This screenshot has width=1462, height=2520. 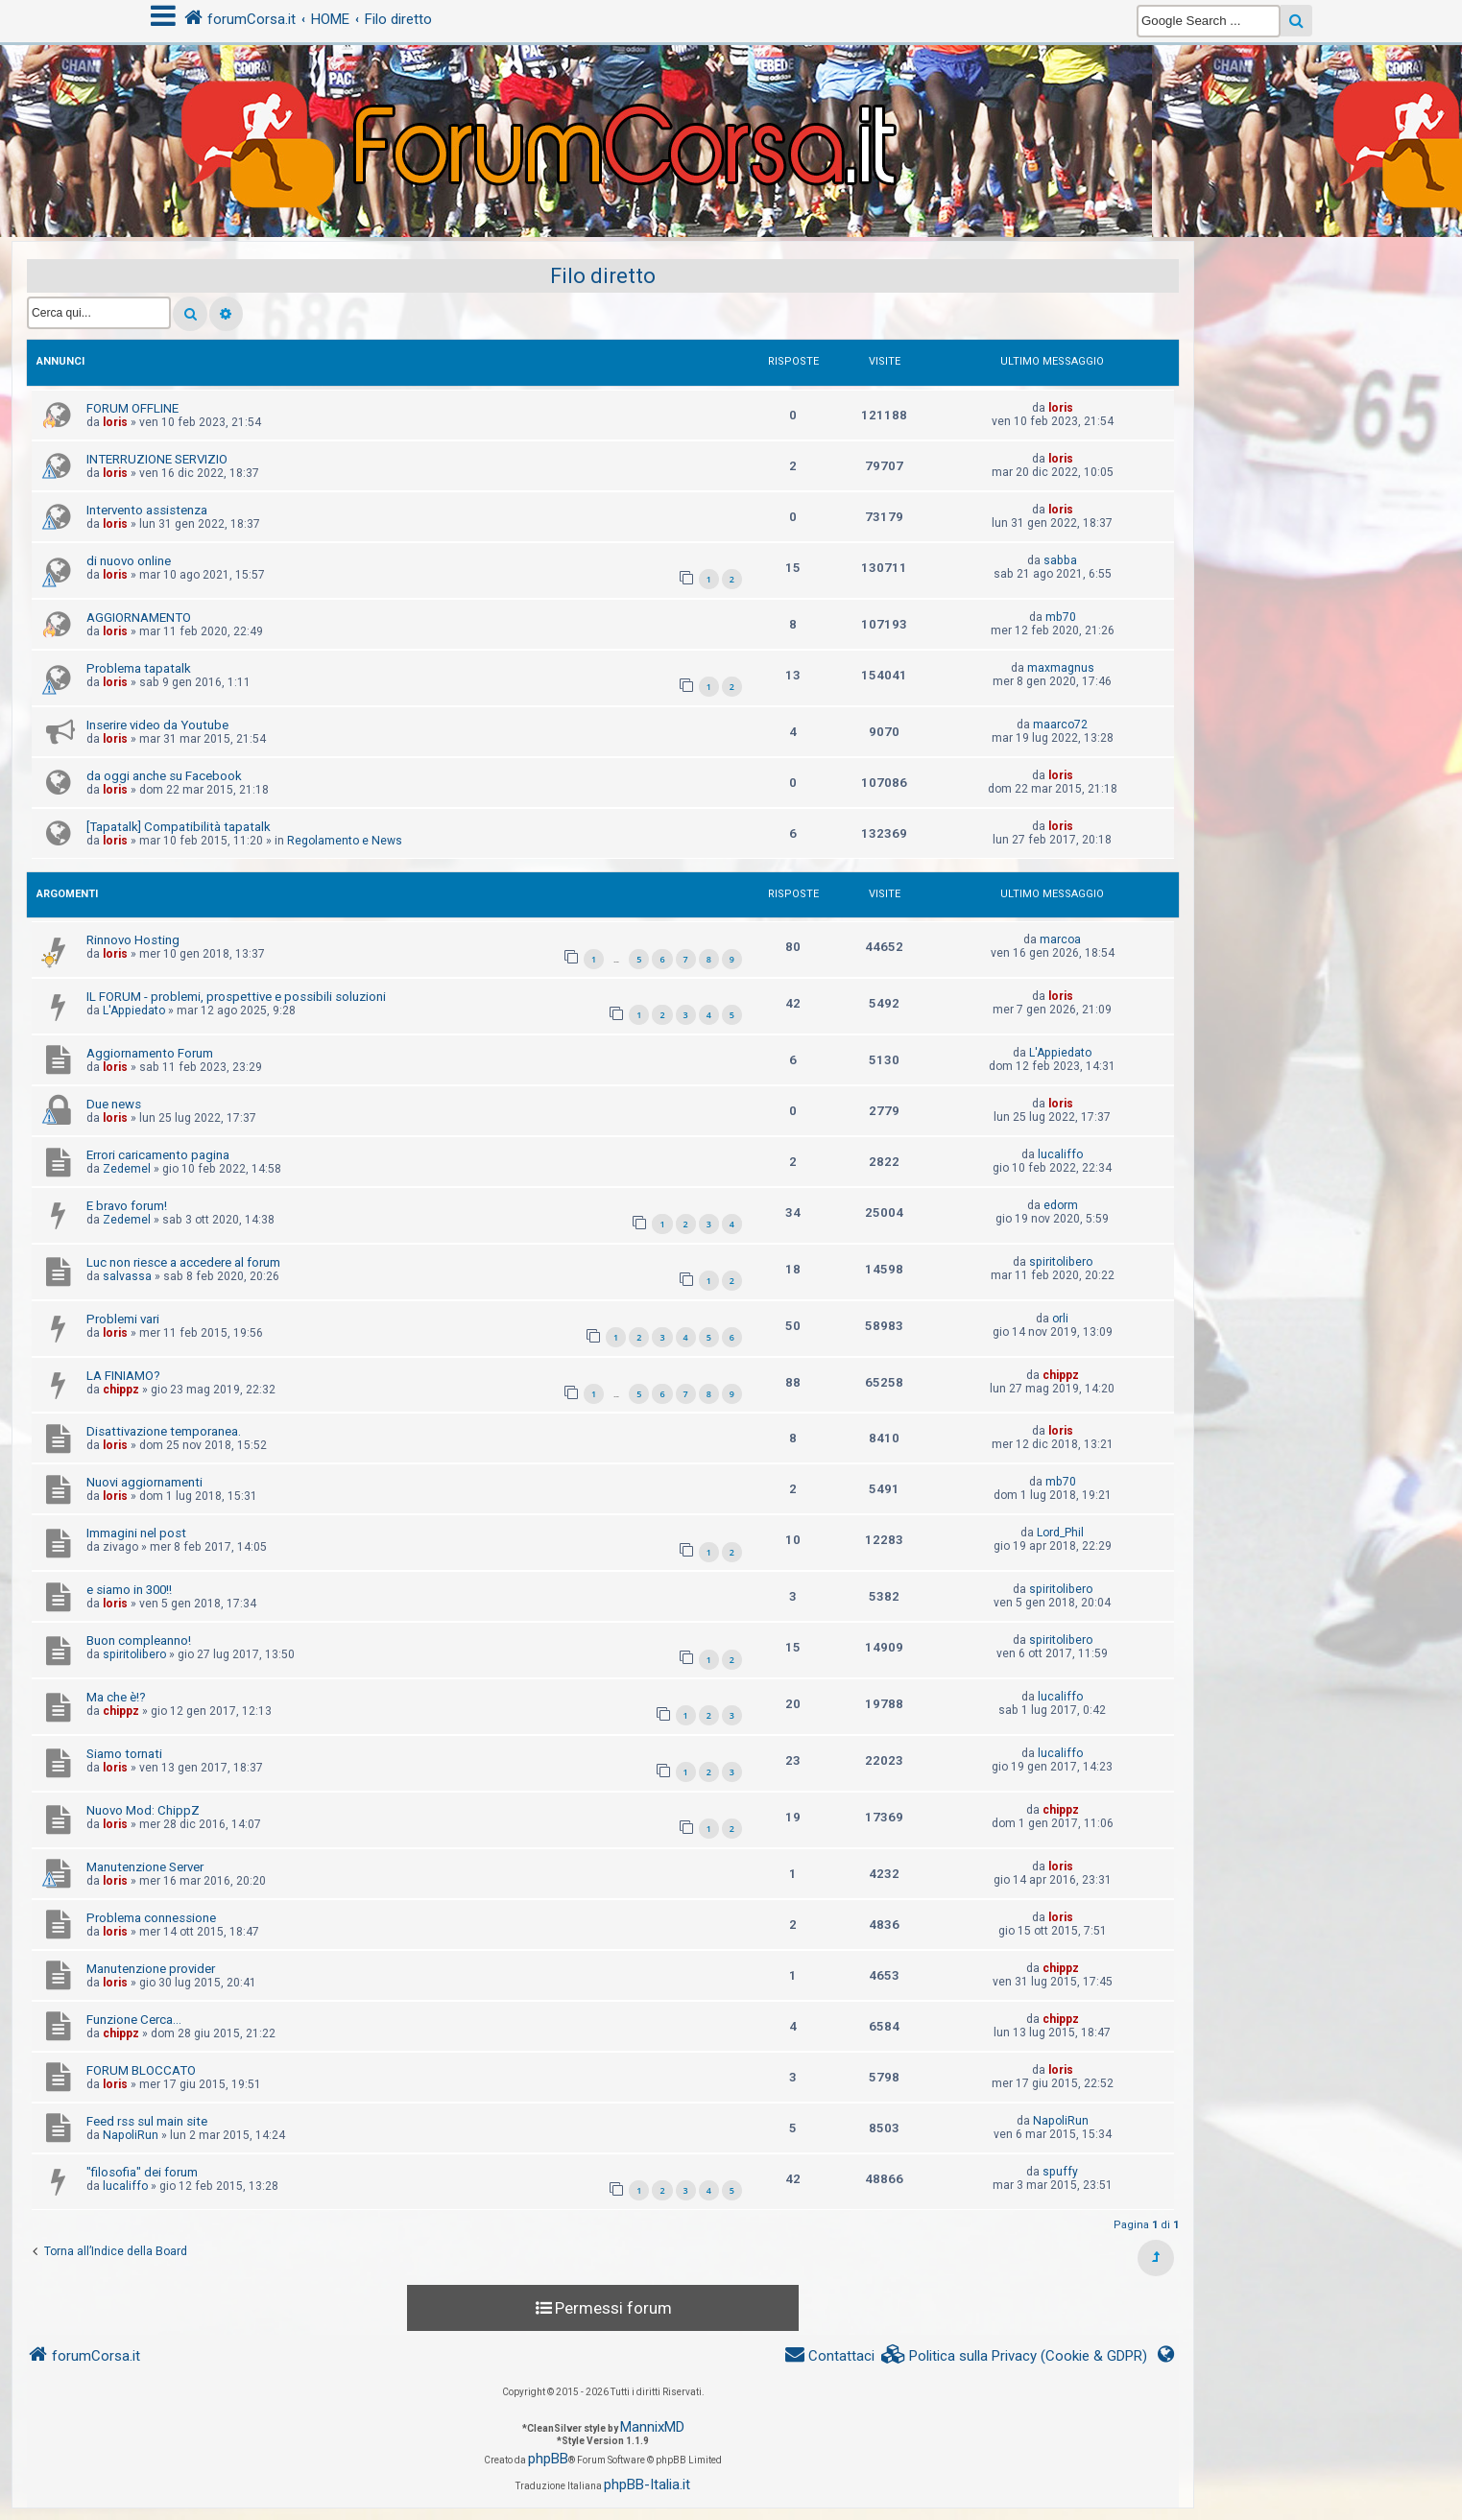 What do you see at coordinates (652, 2427) in the screenshot?
I see `MannixMD` at bounding box center [652, 2427].